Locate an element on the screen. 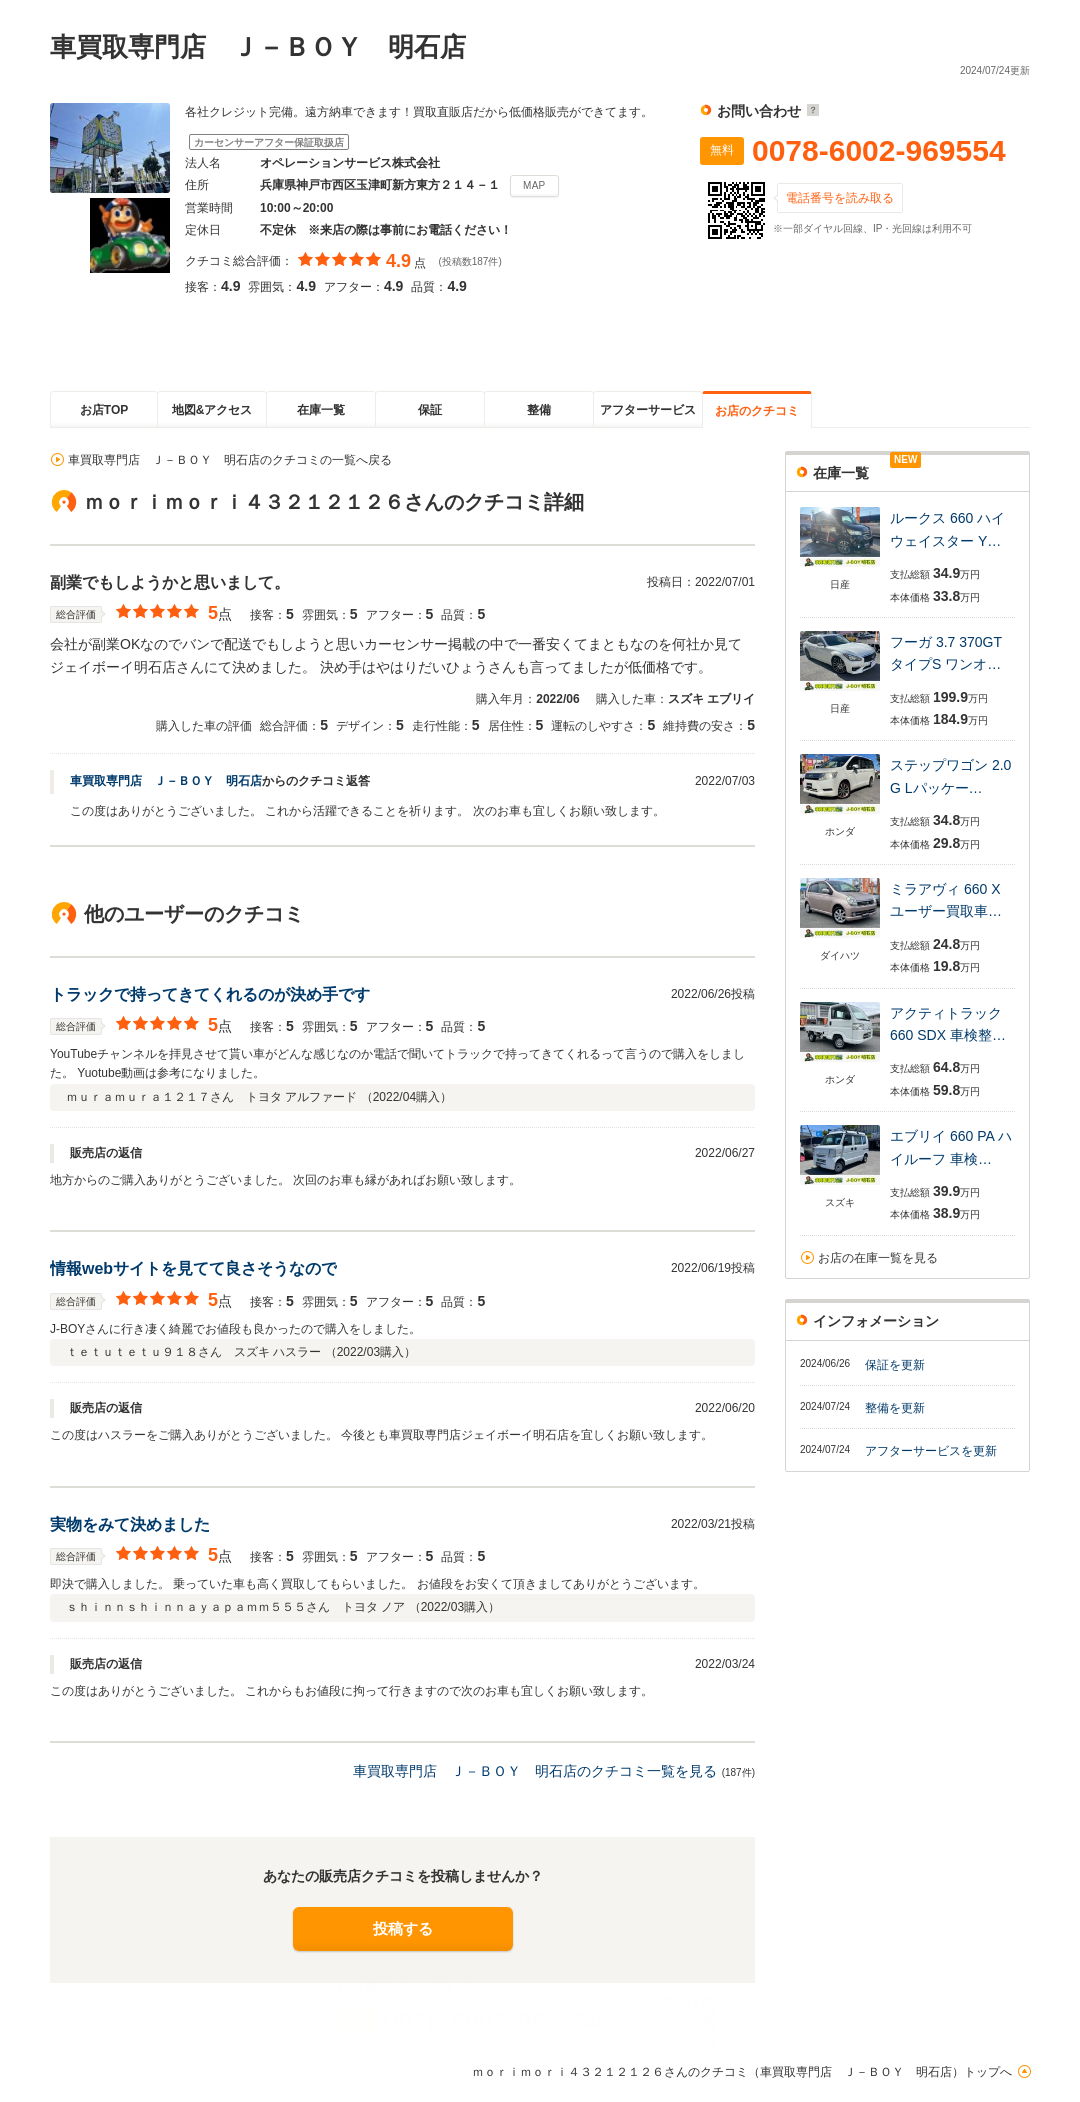  車買取専門店 Ｊ－ＢＯＹ 明石店のクチコミの一覧へ戻る is located at coordinates (230, 460).